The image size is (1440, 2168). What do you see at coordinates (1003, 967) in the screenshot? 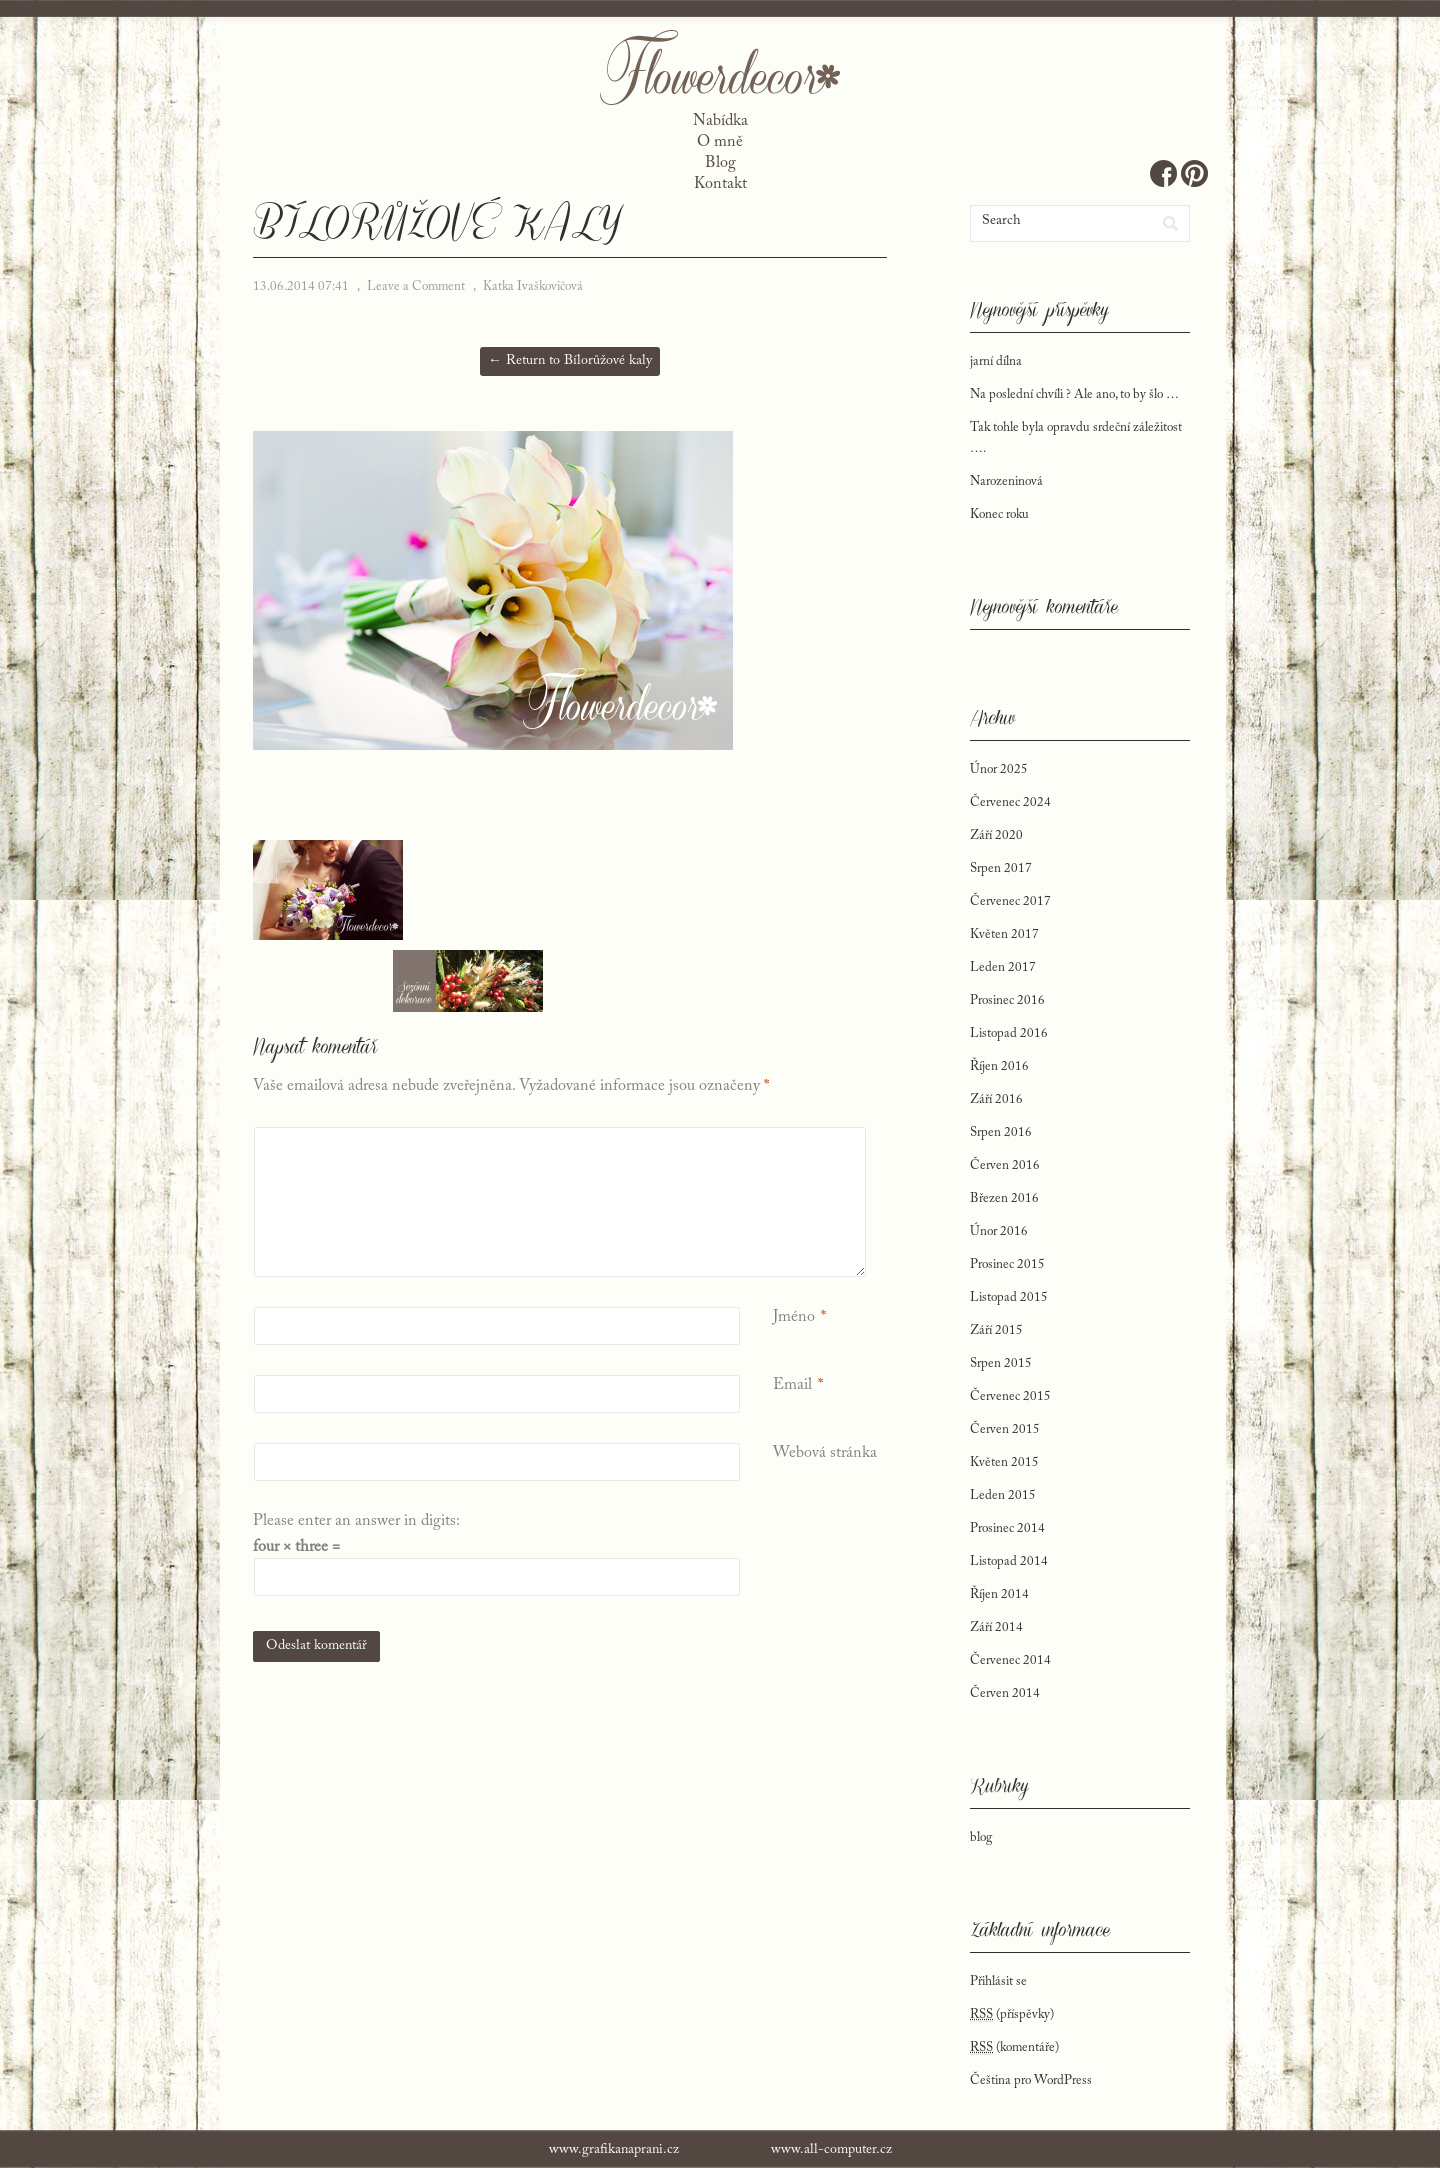
I see `Leden 2017` at bounding box center [1003, 967].